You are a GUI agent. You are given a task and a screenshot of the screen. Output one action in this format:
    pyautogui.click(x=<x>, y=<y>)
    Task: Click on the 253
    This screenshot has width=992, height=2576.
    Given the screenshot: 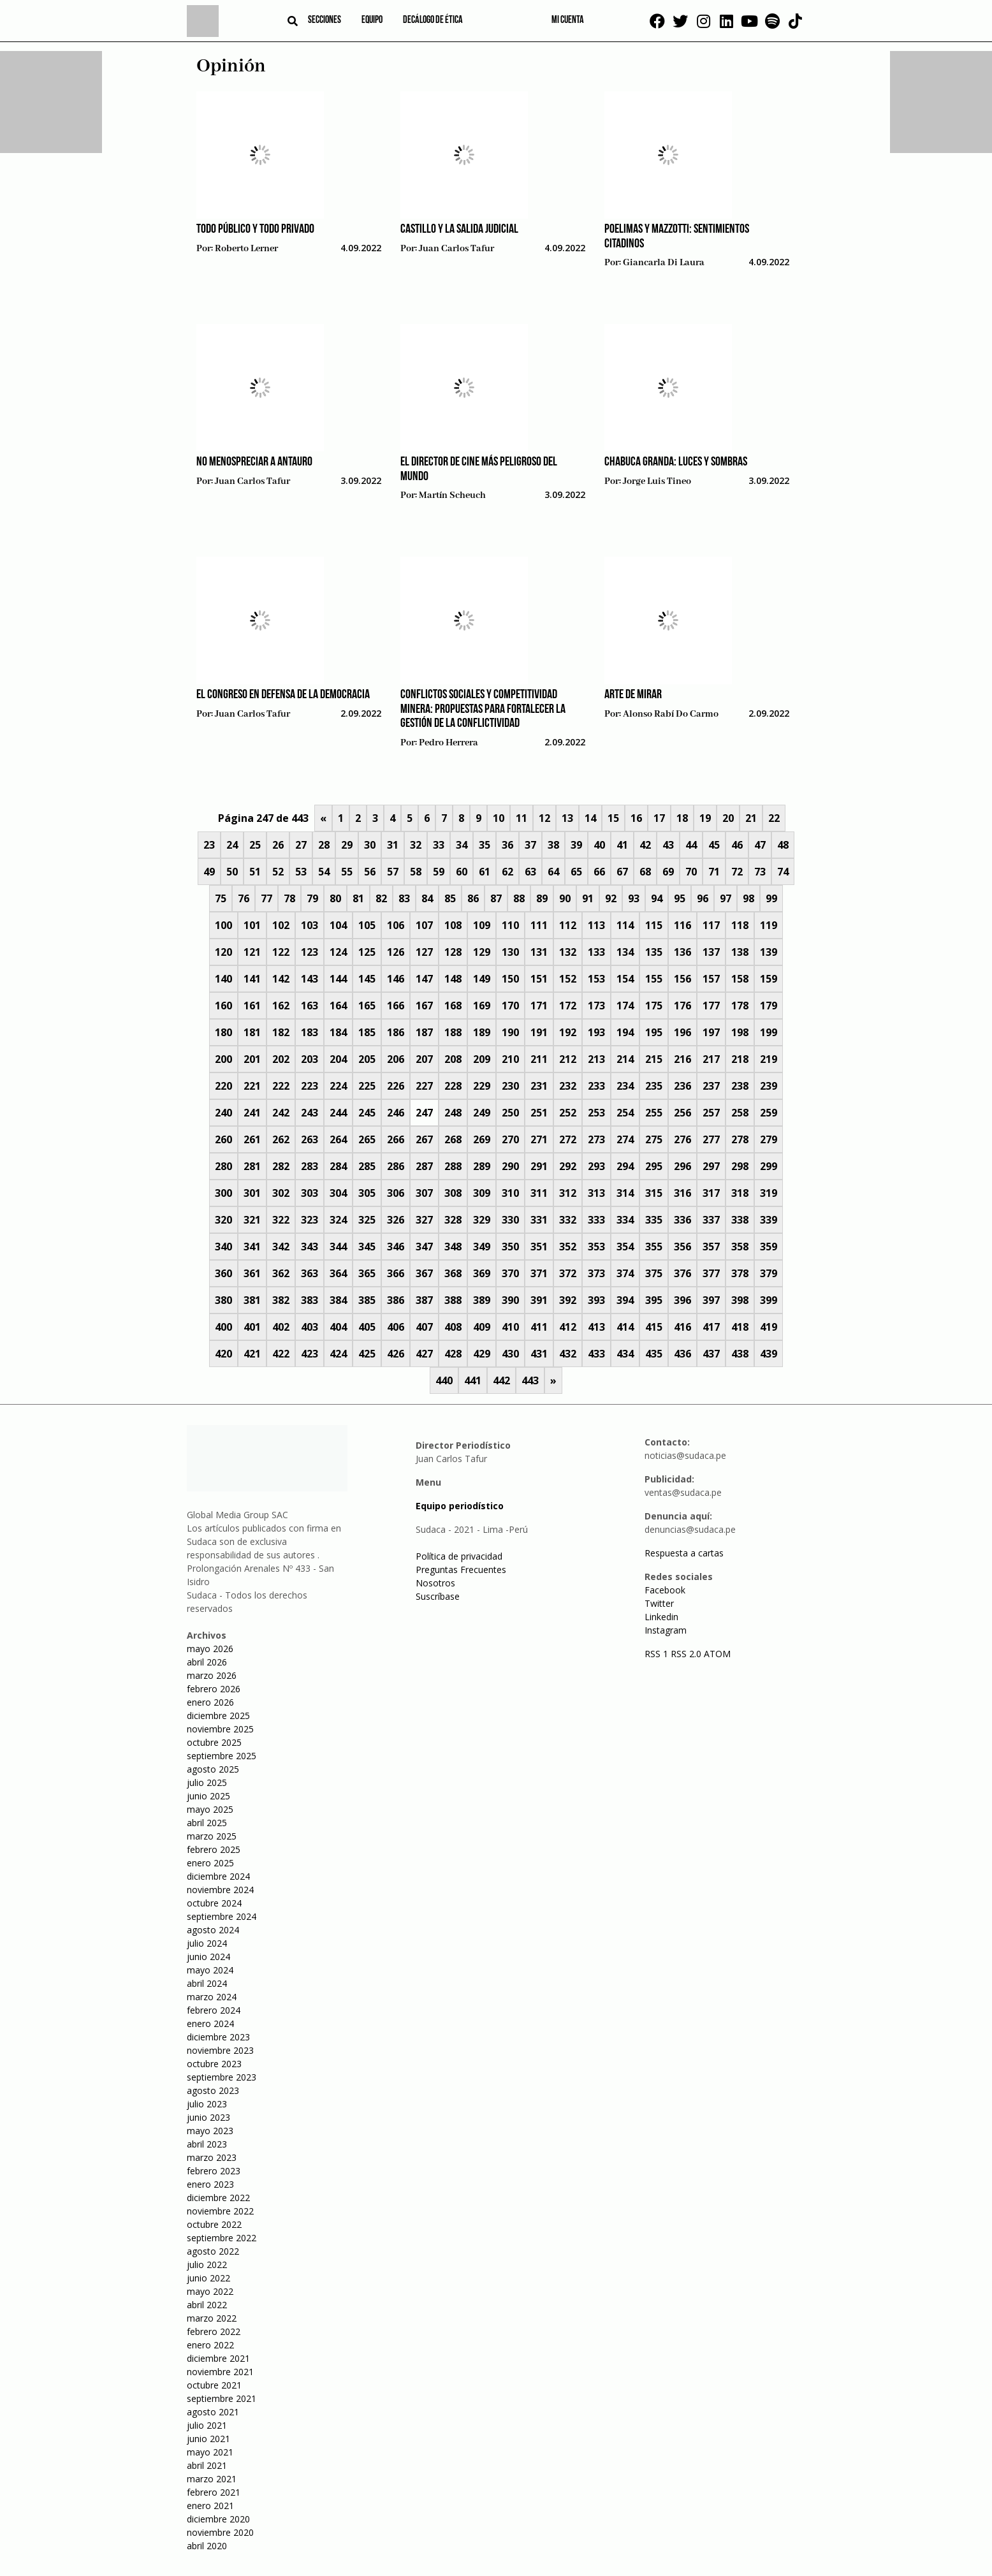 What is the action you would take?
    pyautogui.click(x=596, y=1113)
    